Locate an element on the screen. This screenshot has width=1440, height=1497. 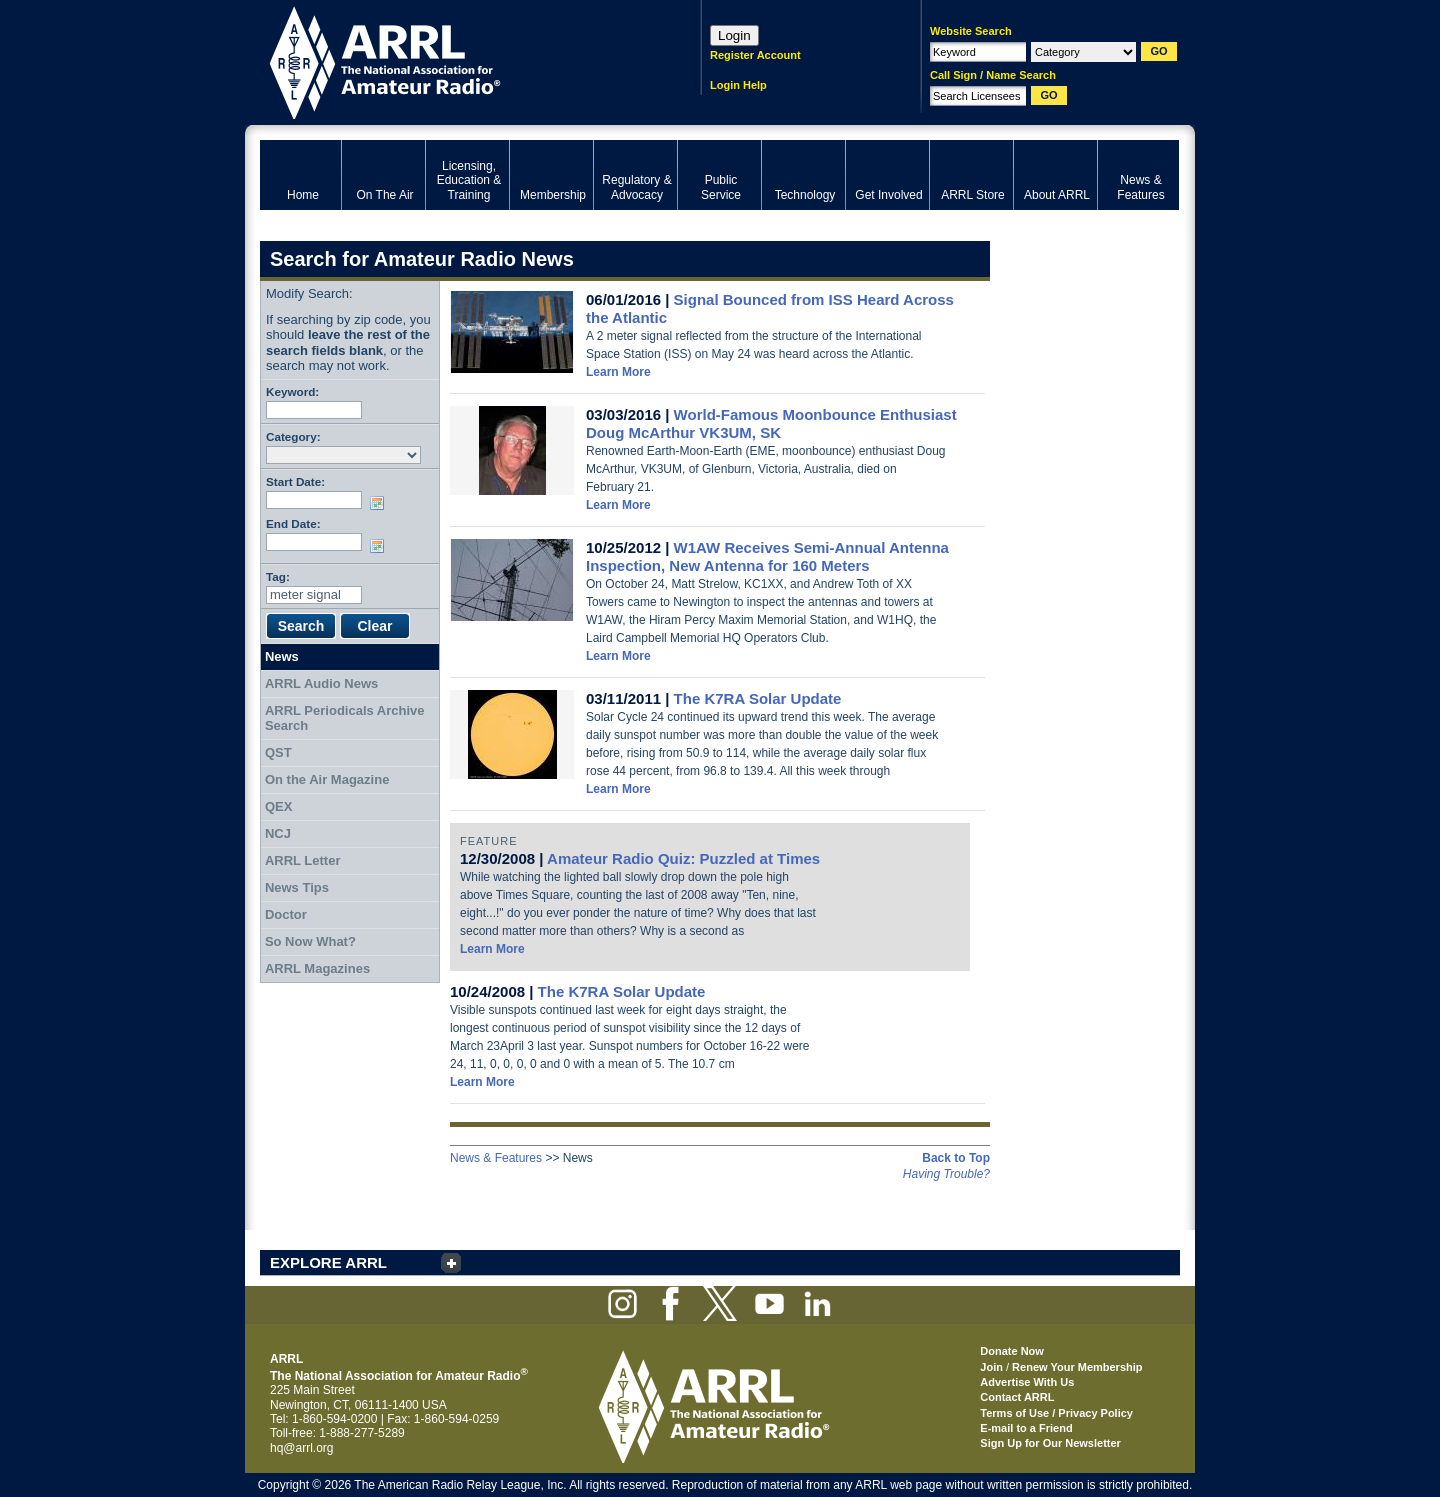
News Tips is located at coordinates (297, 887).